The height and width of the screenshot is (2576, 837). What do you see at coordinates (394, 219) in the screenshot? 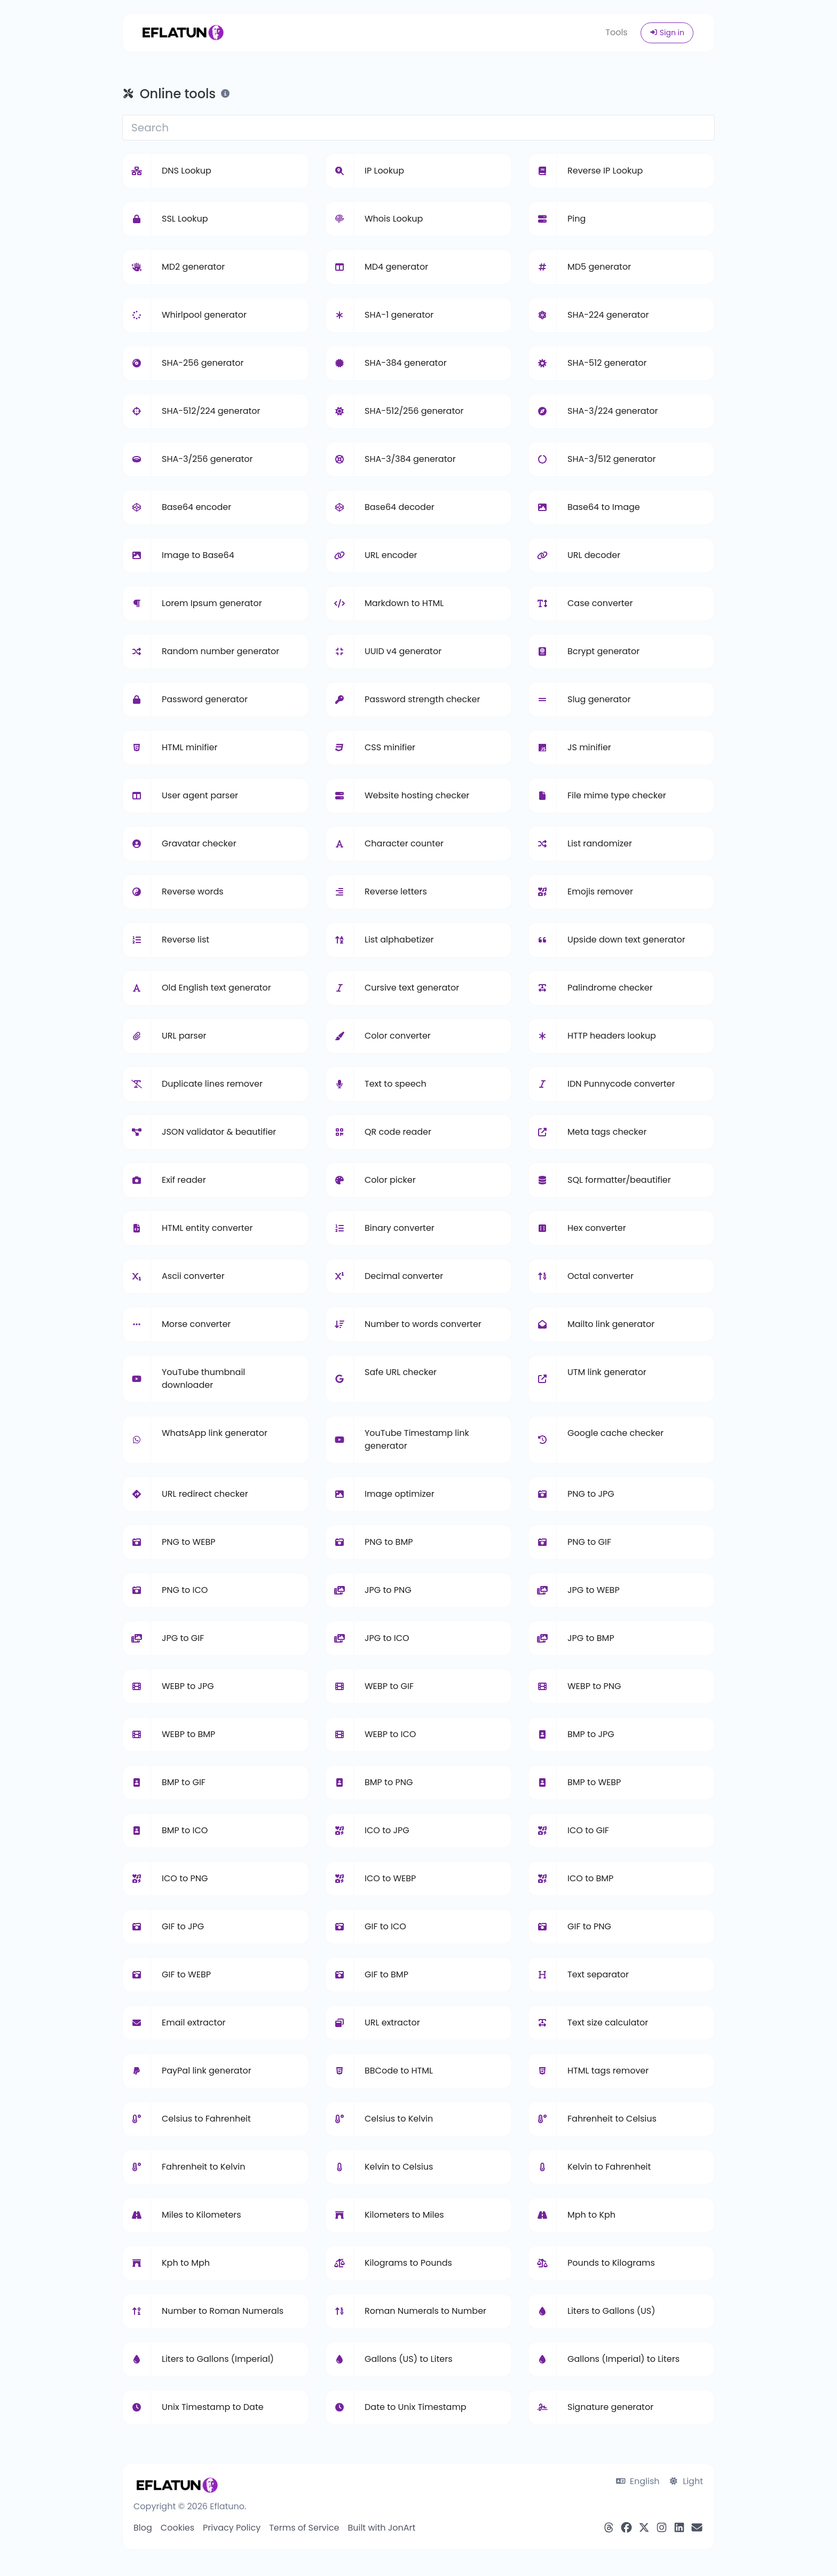
I see `Whois Lookup` at bounding box center [394, 219].